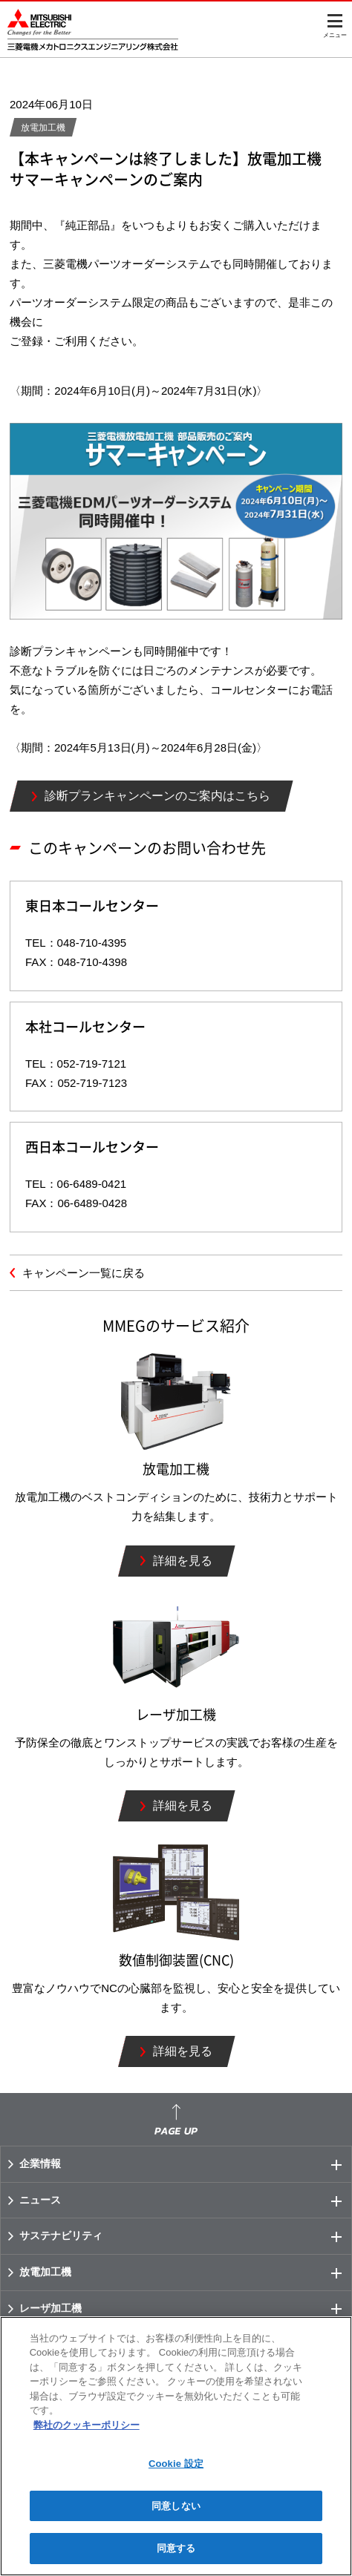  Describe the element at coordinates (185, 2164) in the screenshot. I see `企業情報` at that location.